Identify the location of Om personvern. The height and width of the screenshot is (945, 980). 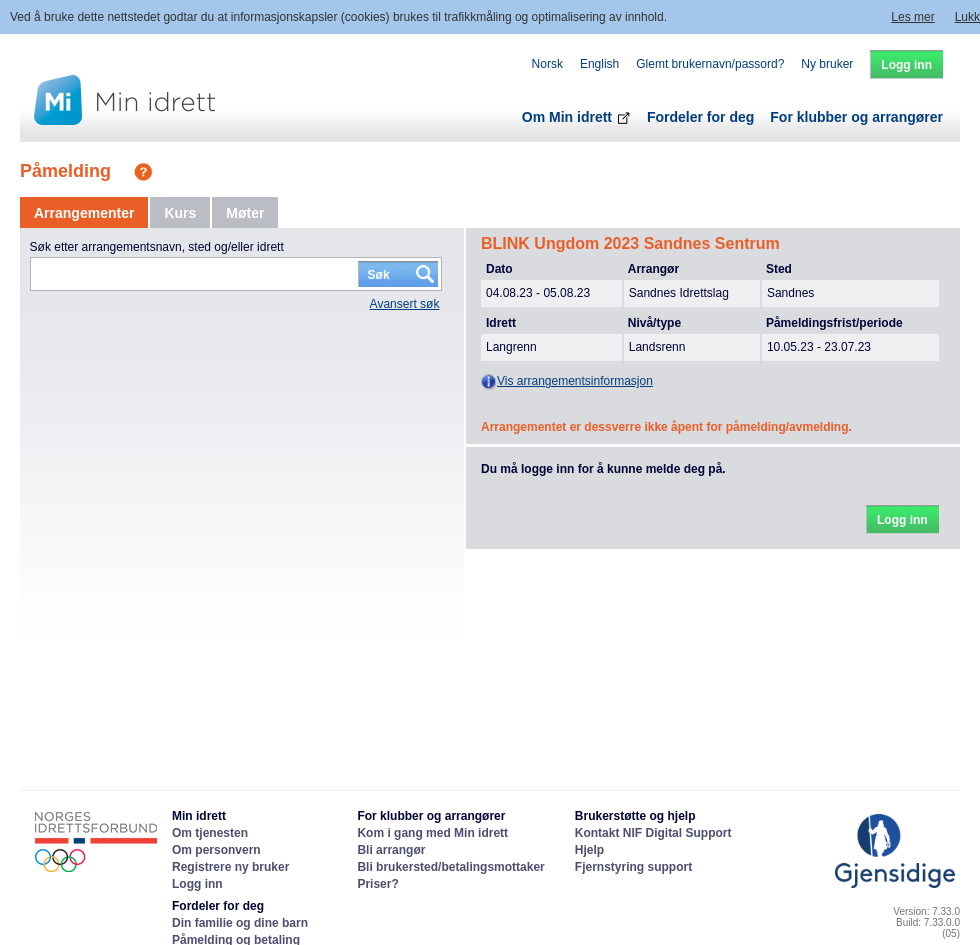
(216, 850).